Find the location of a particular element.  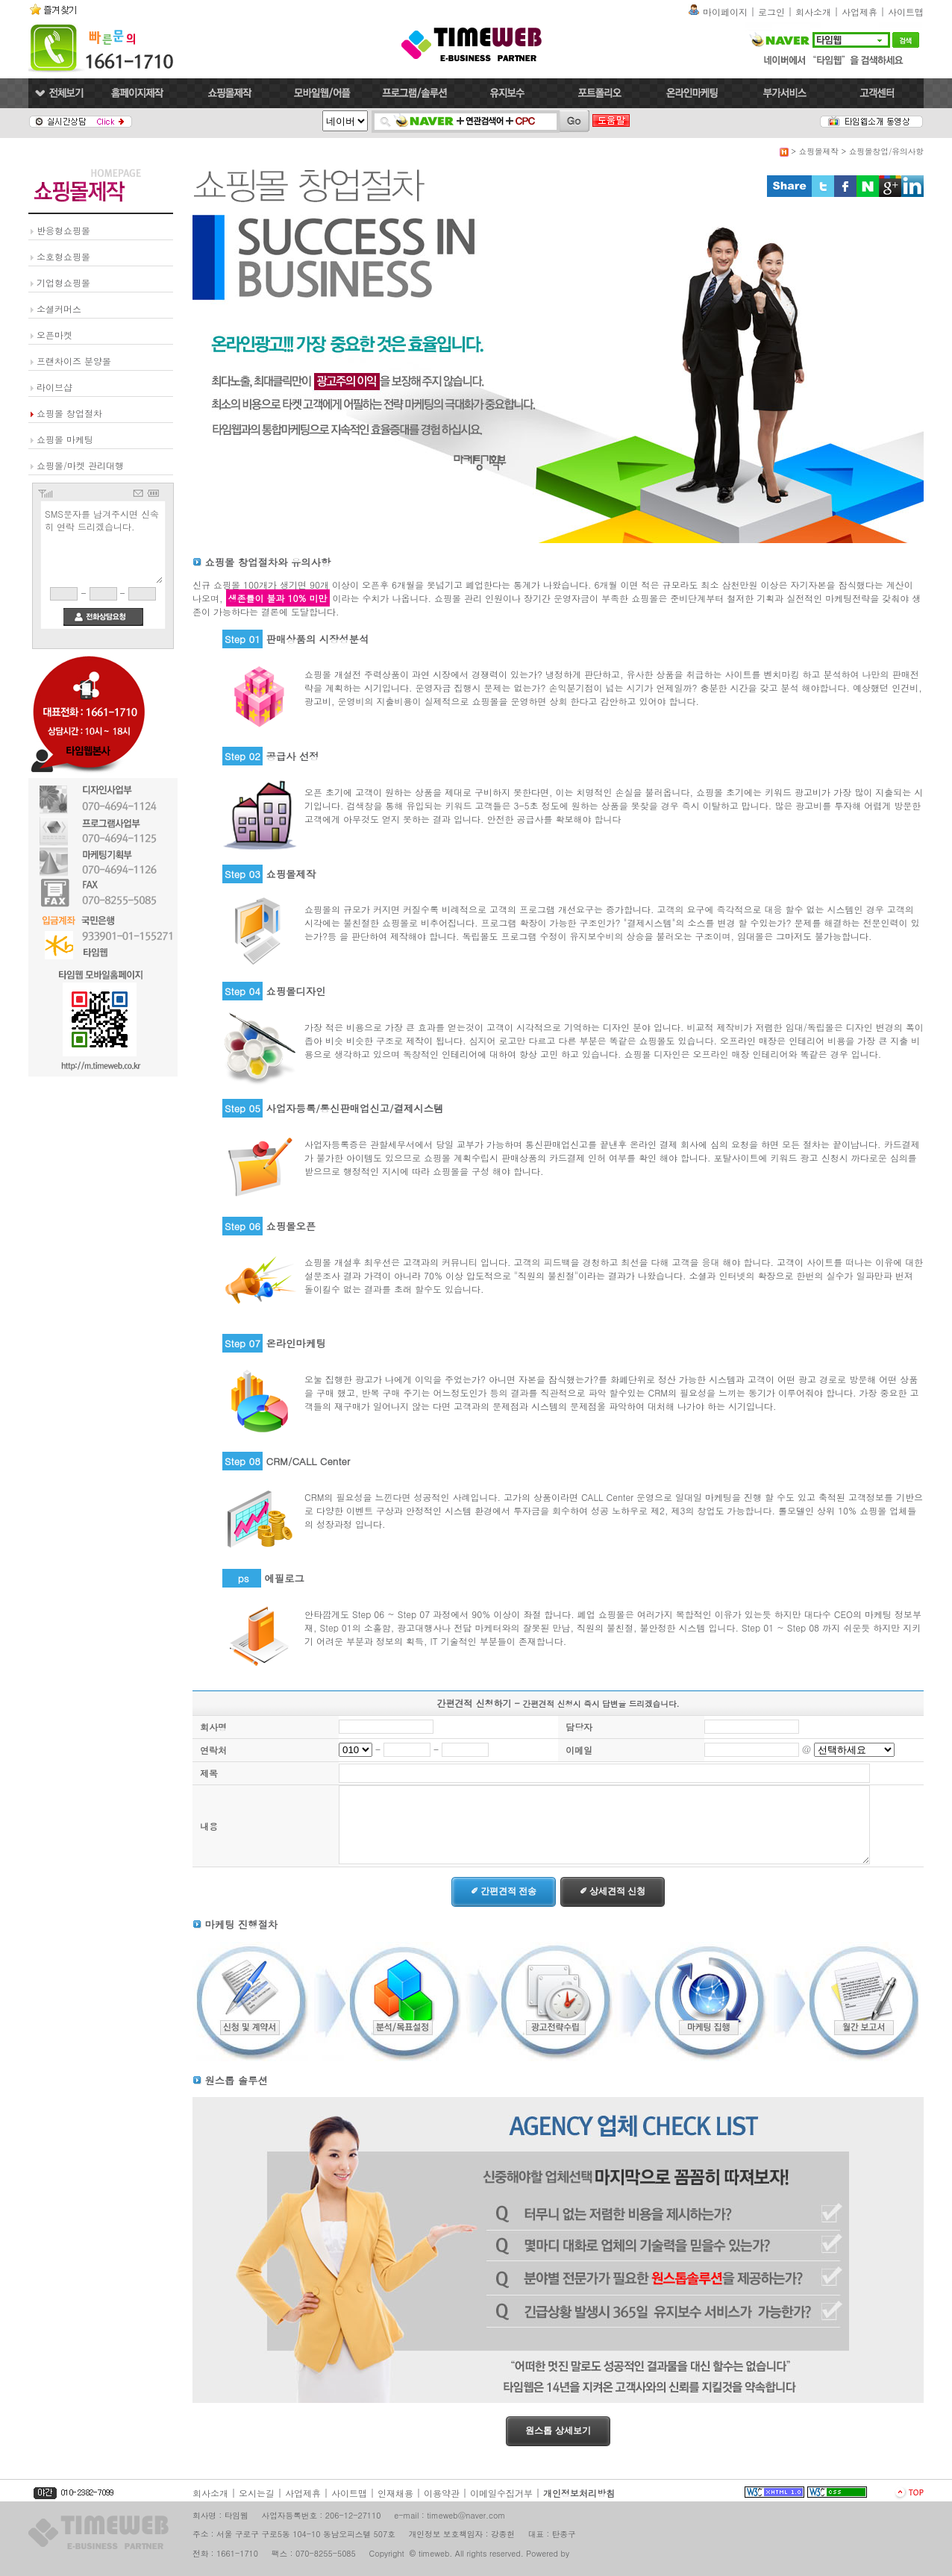

반응형쇼핑몰 is located at coordinates (63, 230).